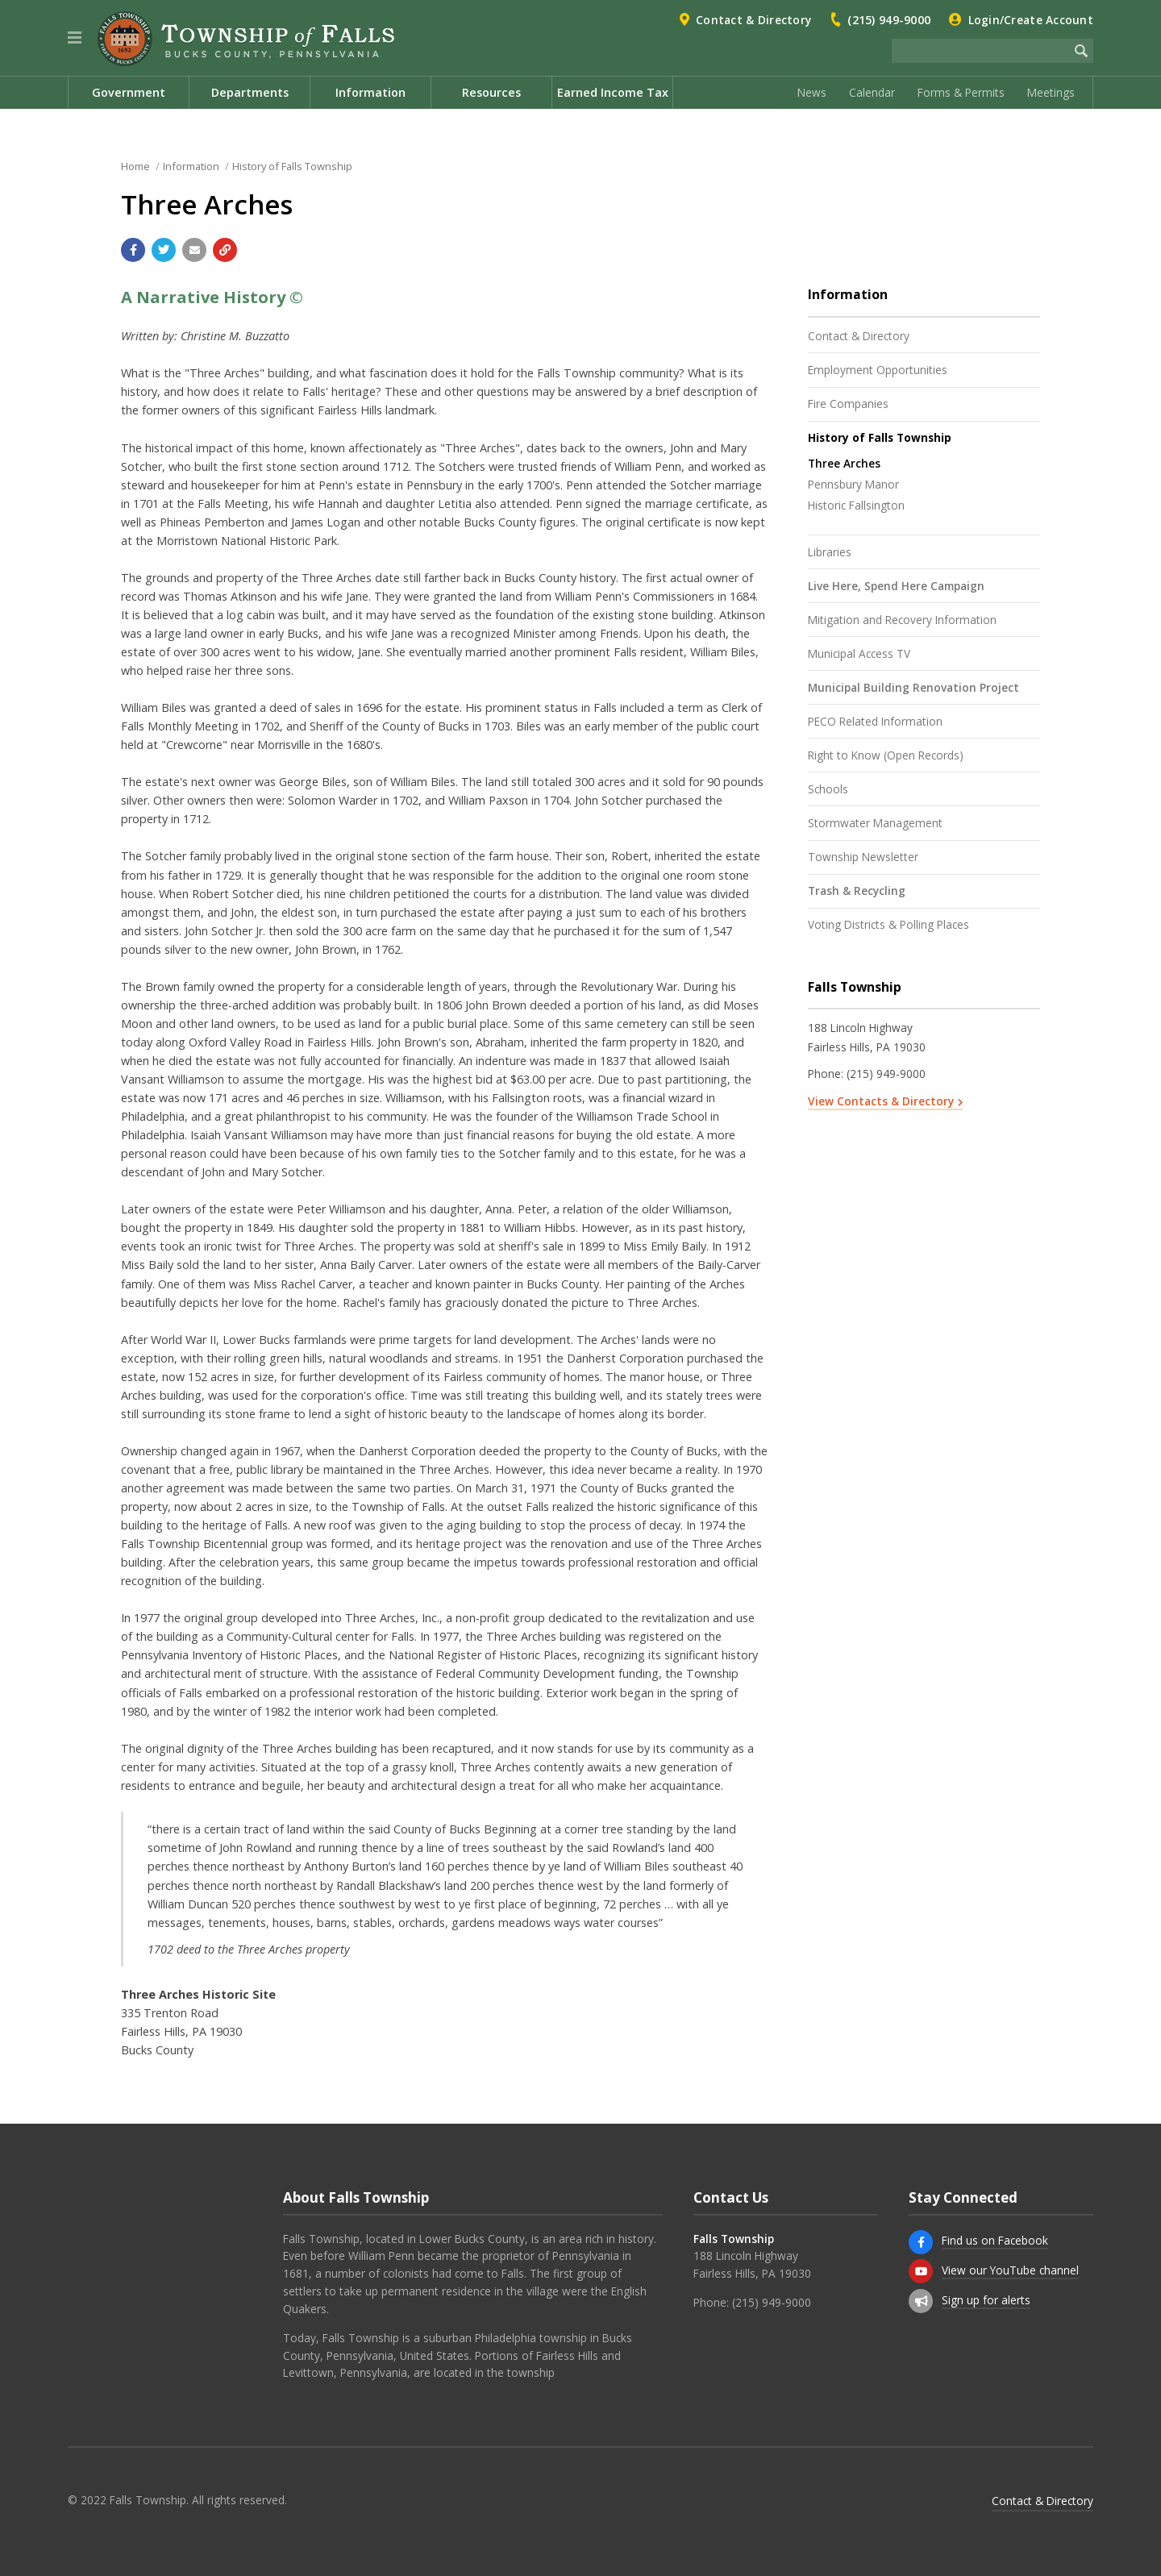 The image size is (1161, 2576). Describe the element at coordinates (491, 92) in the screenshot. I see `Resources [menuitem]` at that location.